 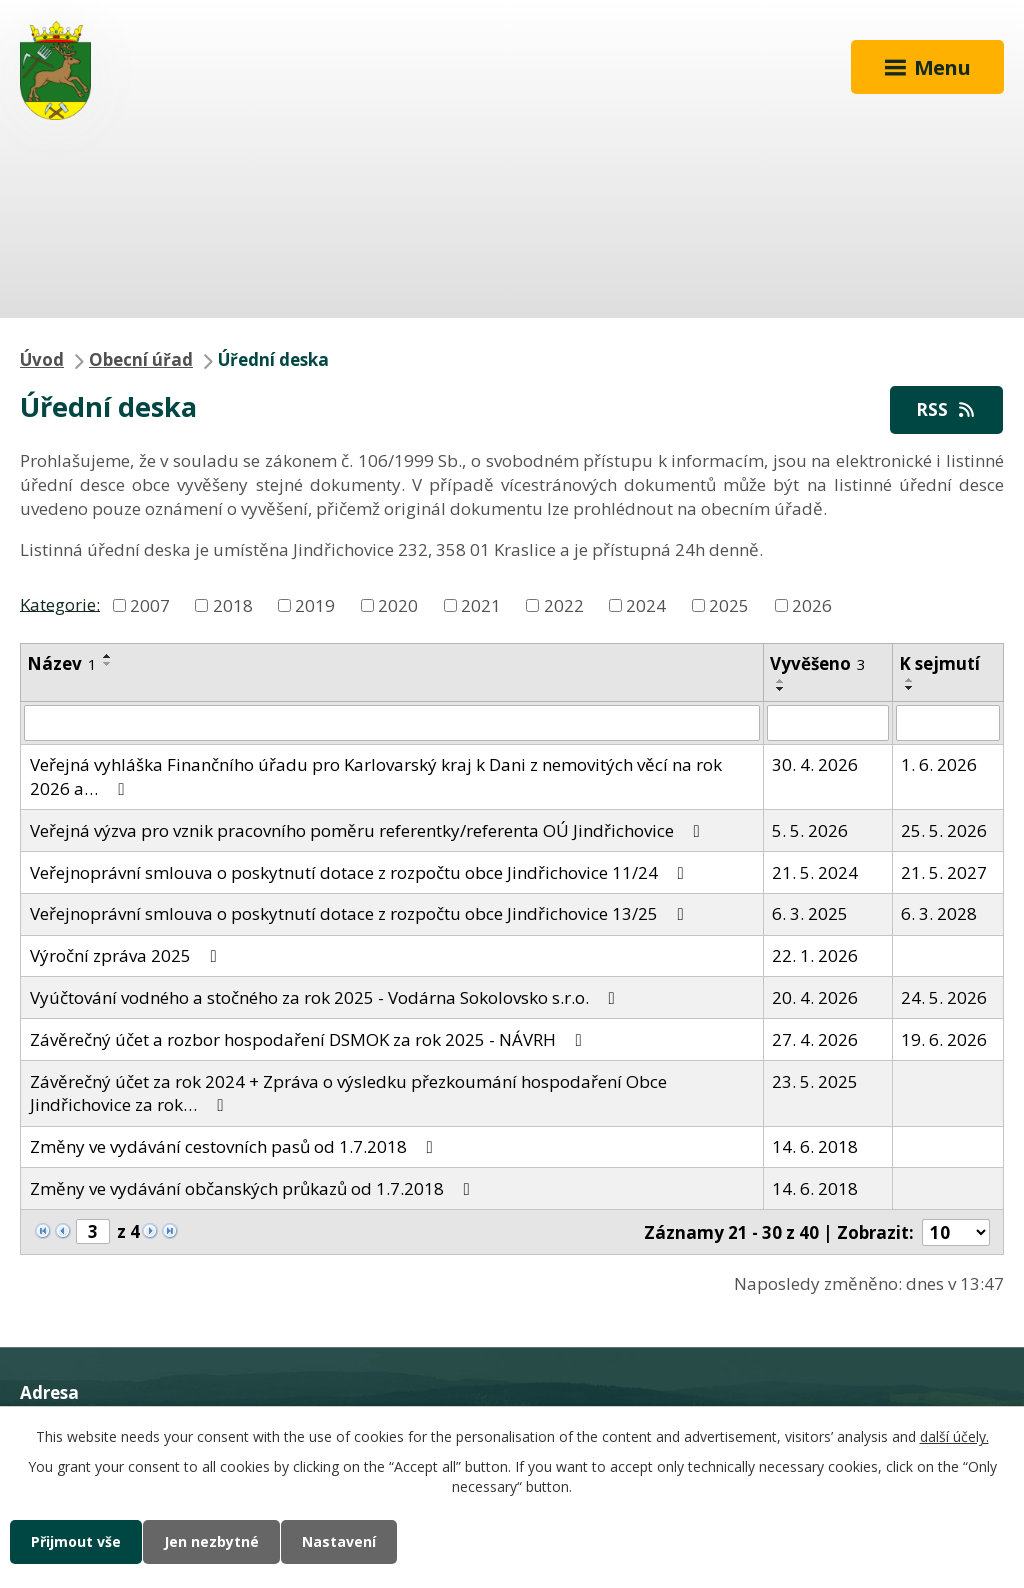 What do you see at coordinates (235, 1146) in the screenshot?
I see `Změny ve vydávání cestovních pasů od 1.7.2018` at bounding box center [235, 1146].